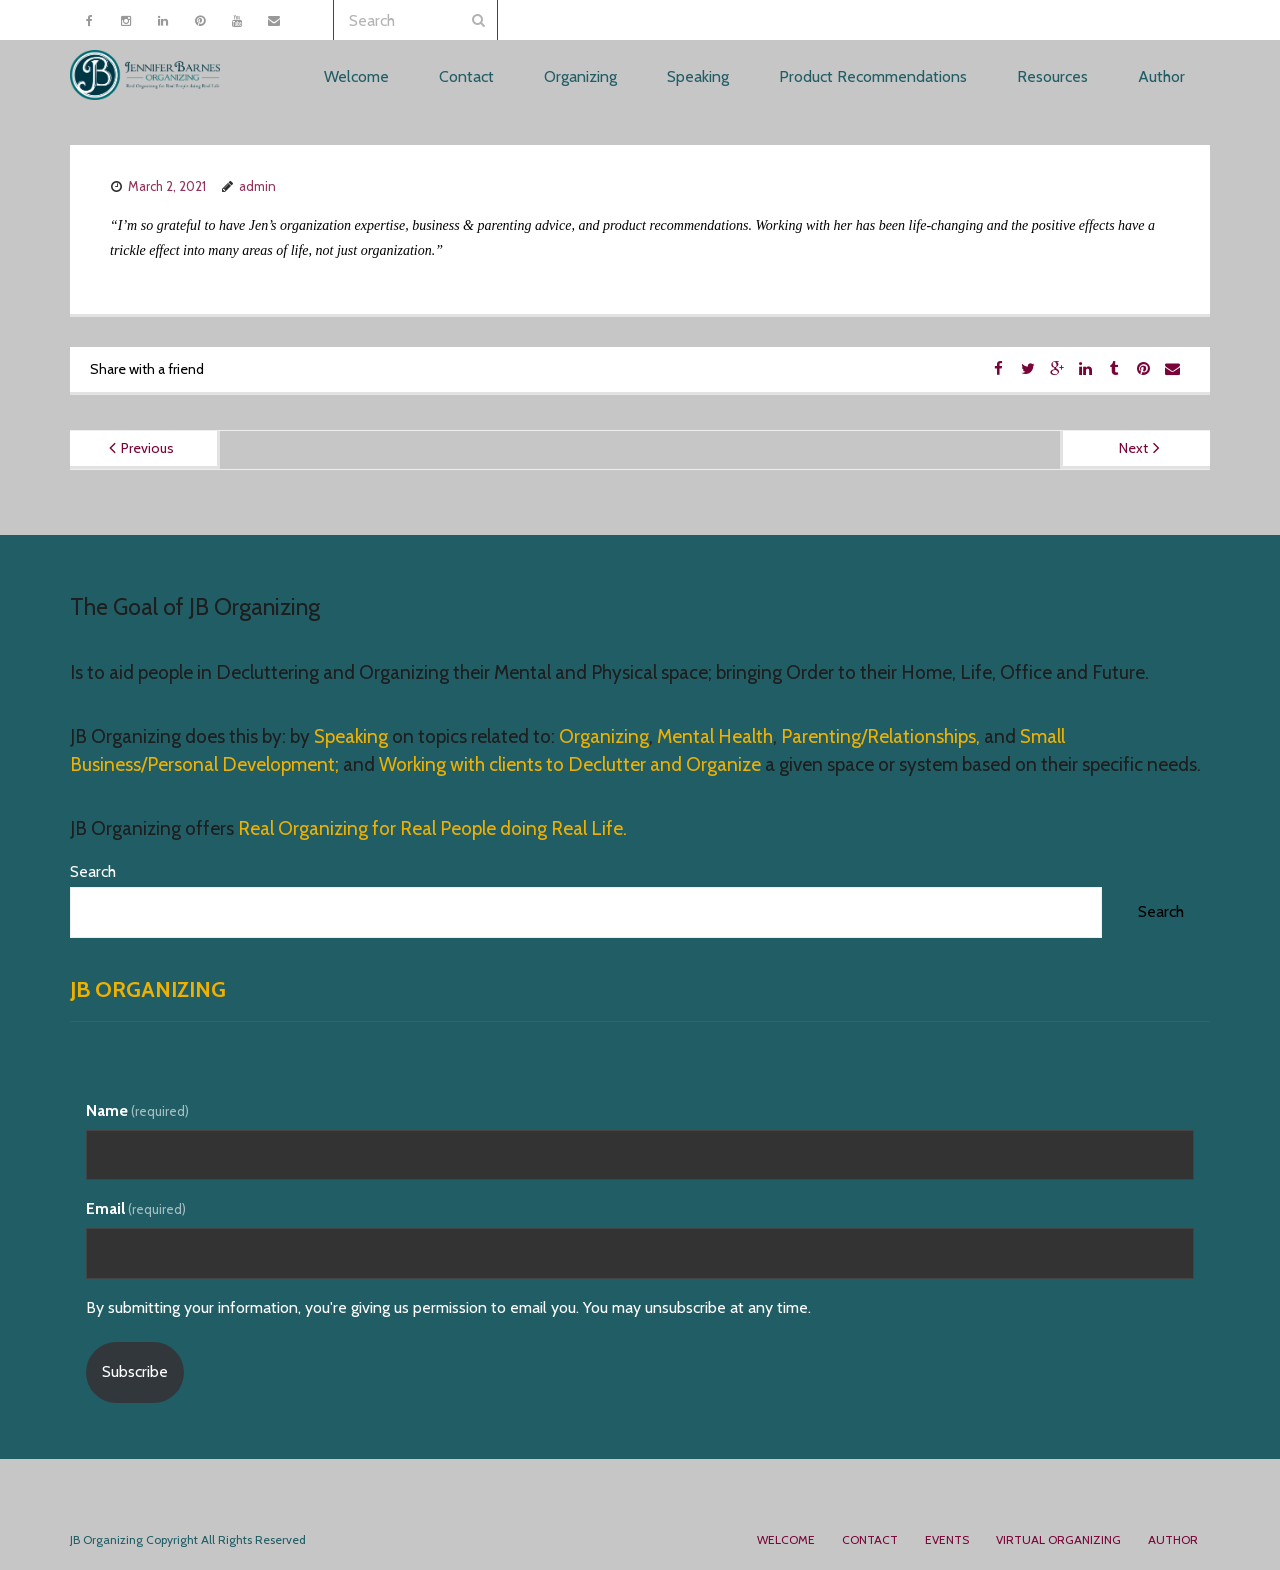 The image size is (1280, 1570). I want to click on Name, so click(137, 1110).